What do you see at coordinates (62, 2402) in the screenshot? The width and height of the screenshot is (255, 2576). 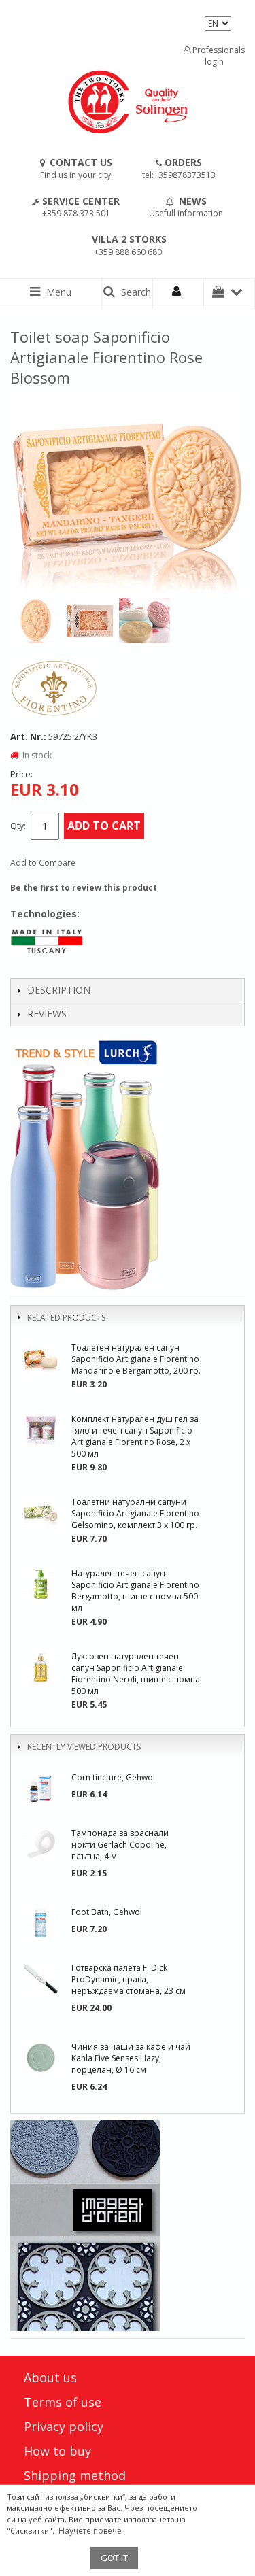 I see `Terms of use` at bounding box center [62, 2402].